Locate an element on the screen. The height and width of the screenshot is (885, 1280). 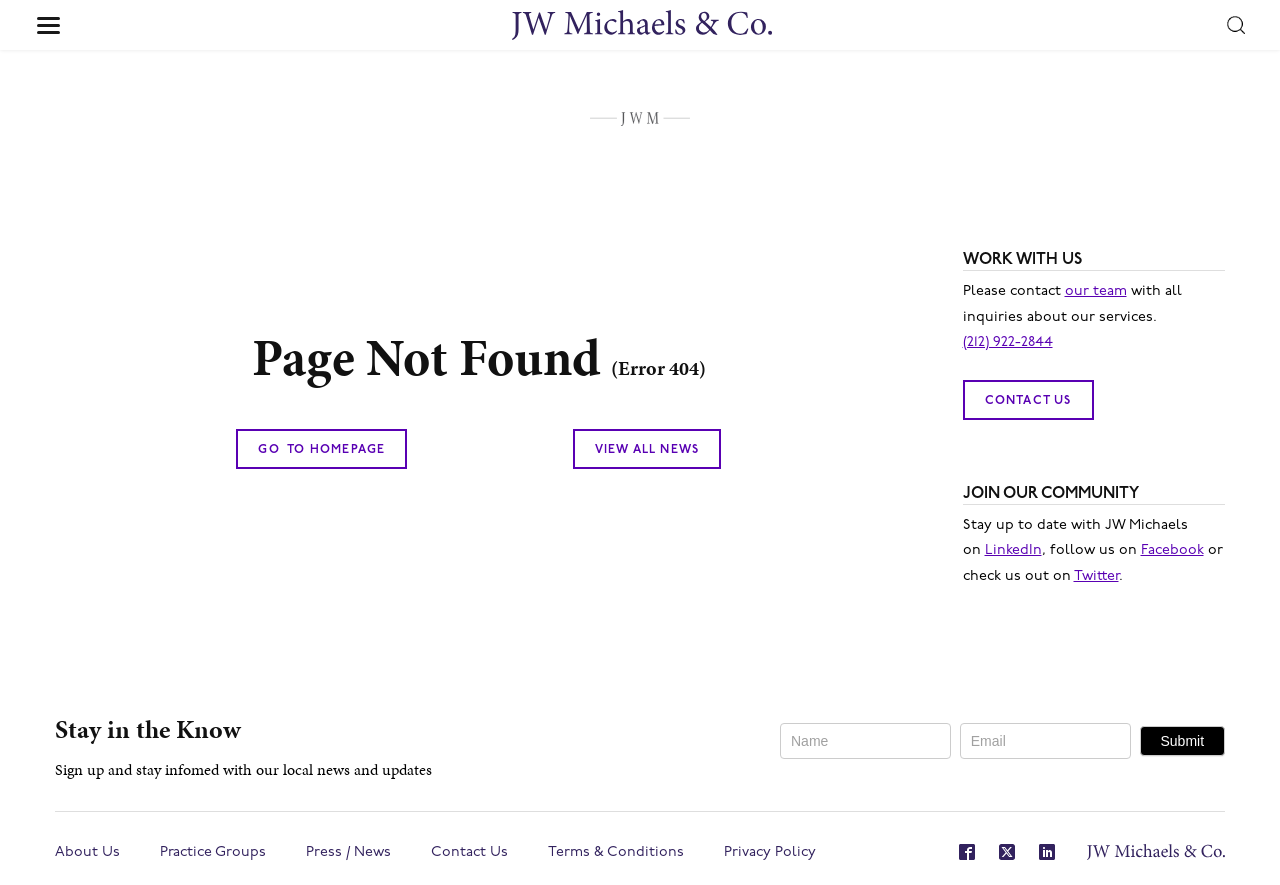
Terms & Conditions is located at coordinates (616, 852).